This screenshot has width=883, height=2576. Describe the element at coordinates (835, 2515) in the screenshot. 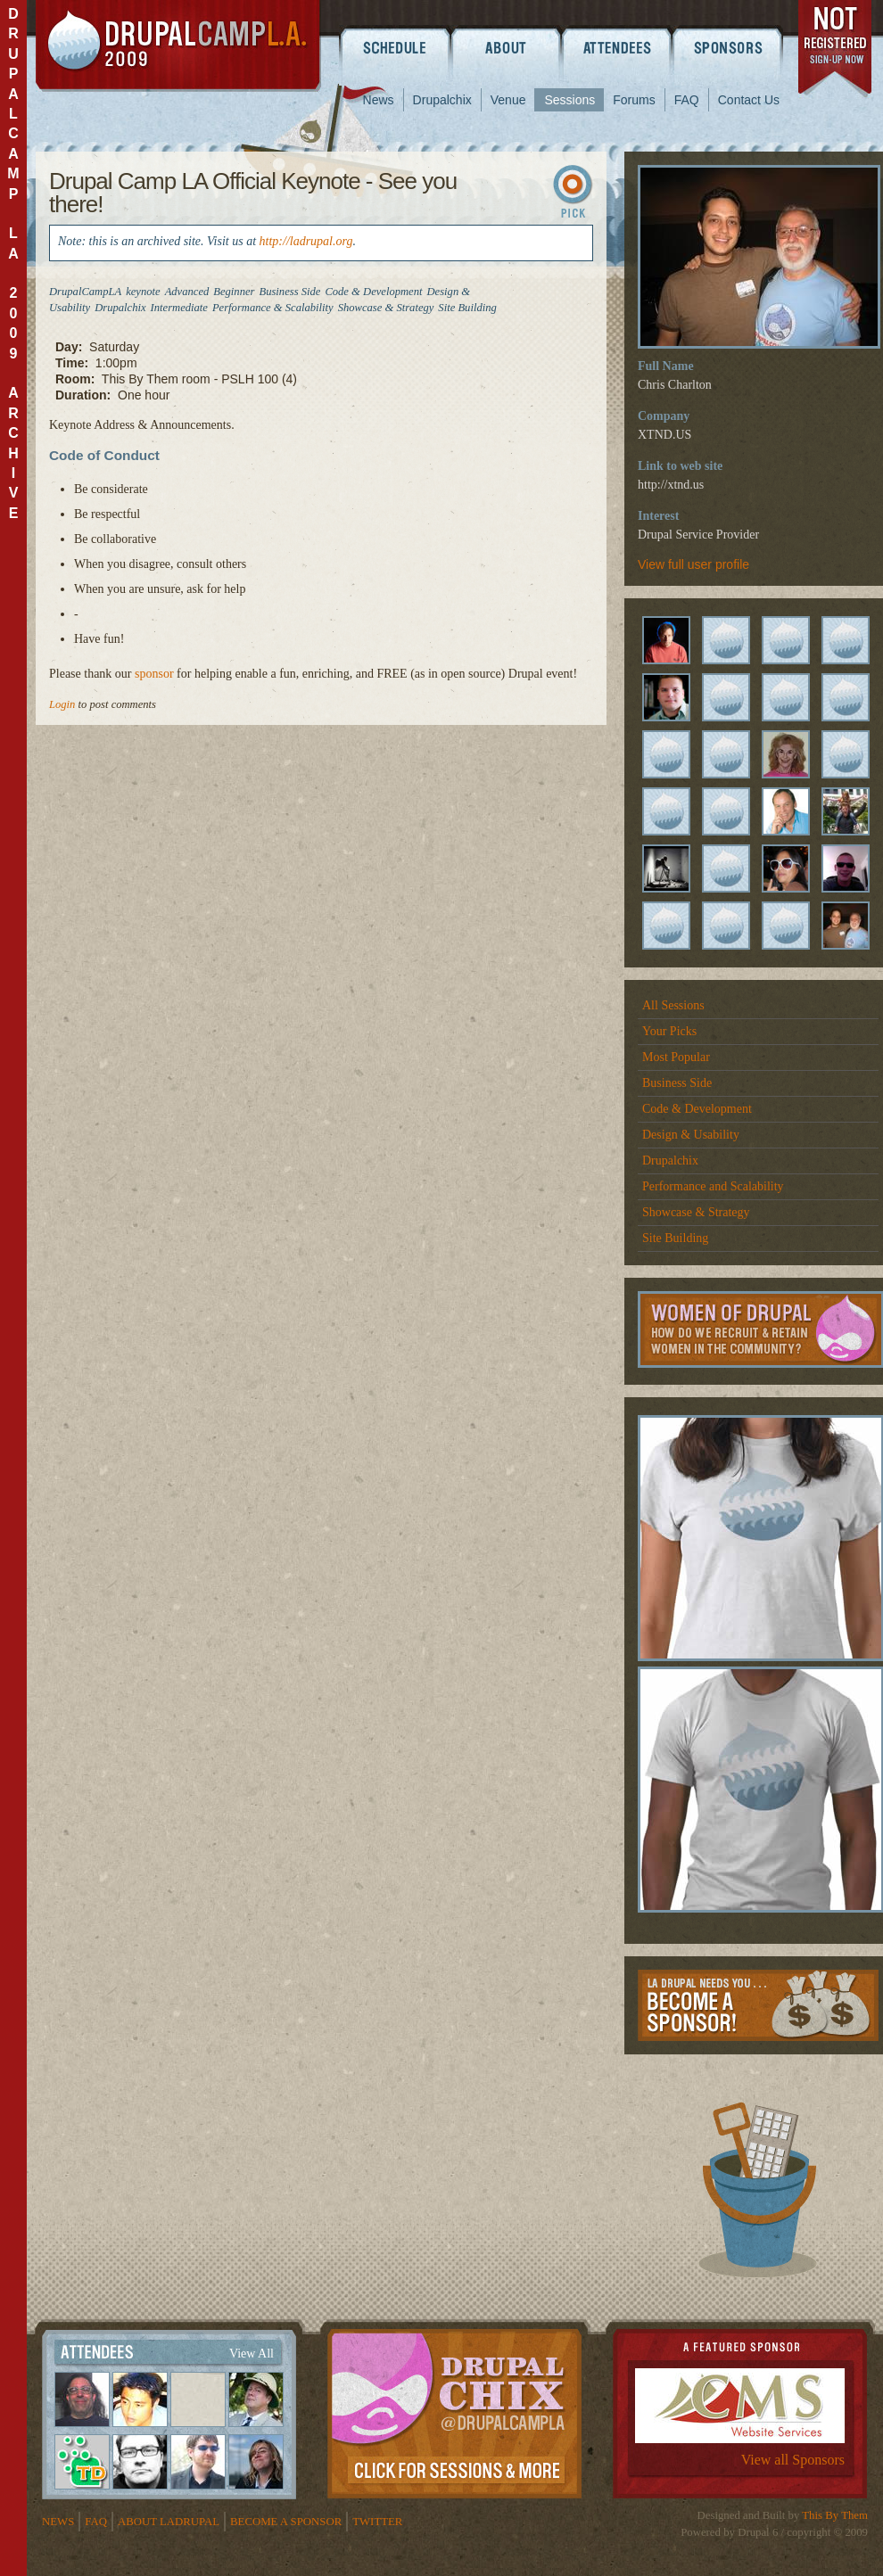

I see `This By Them` at that location.